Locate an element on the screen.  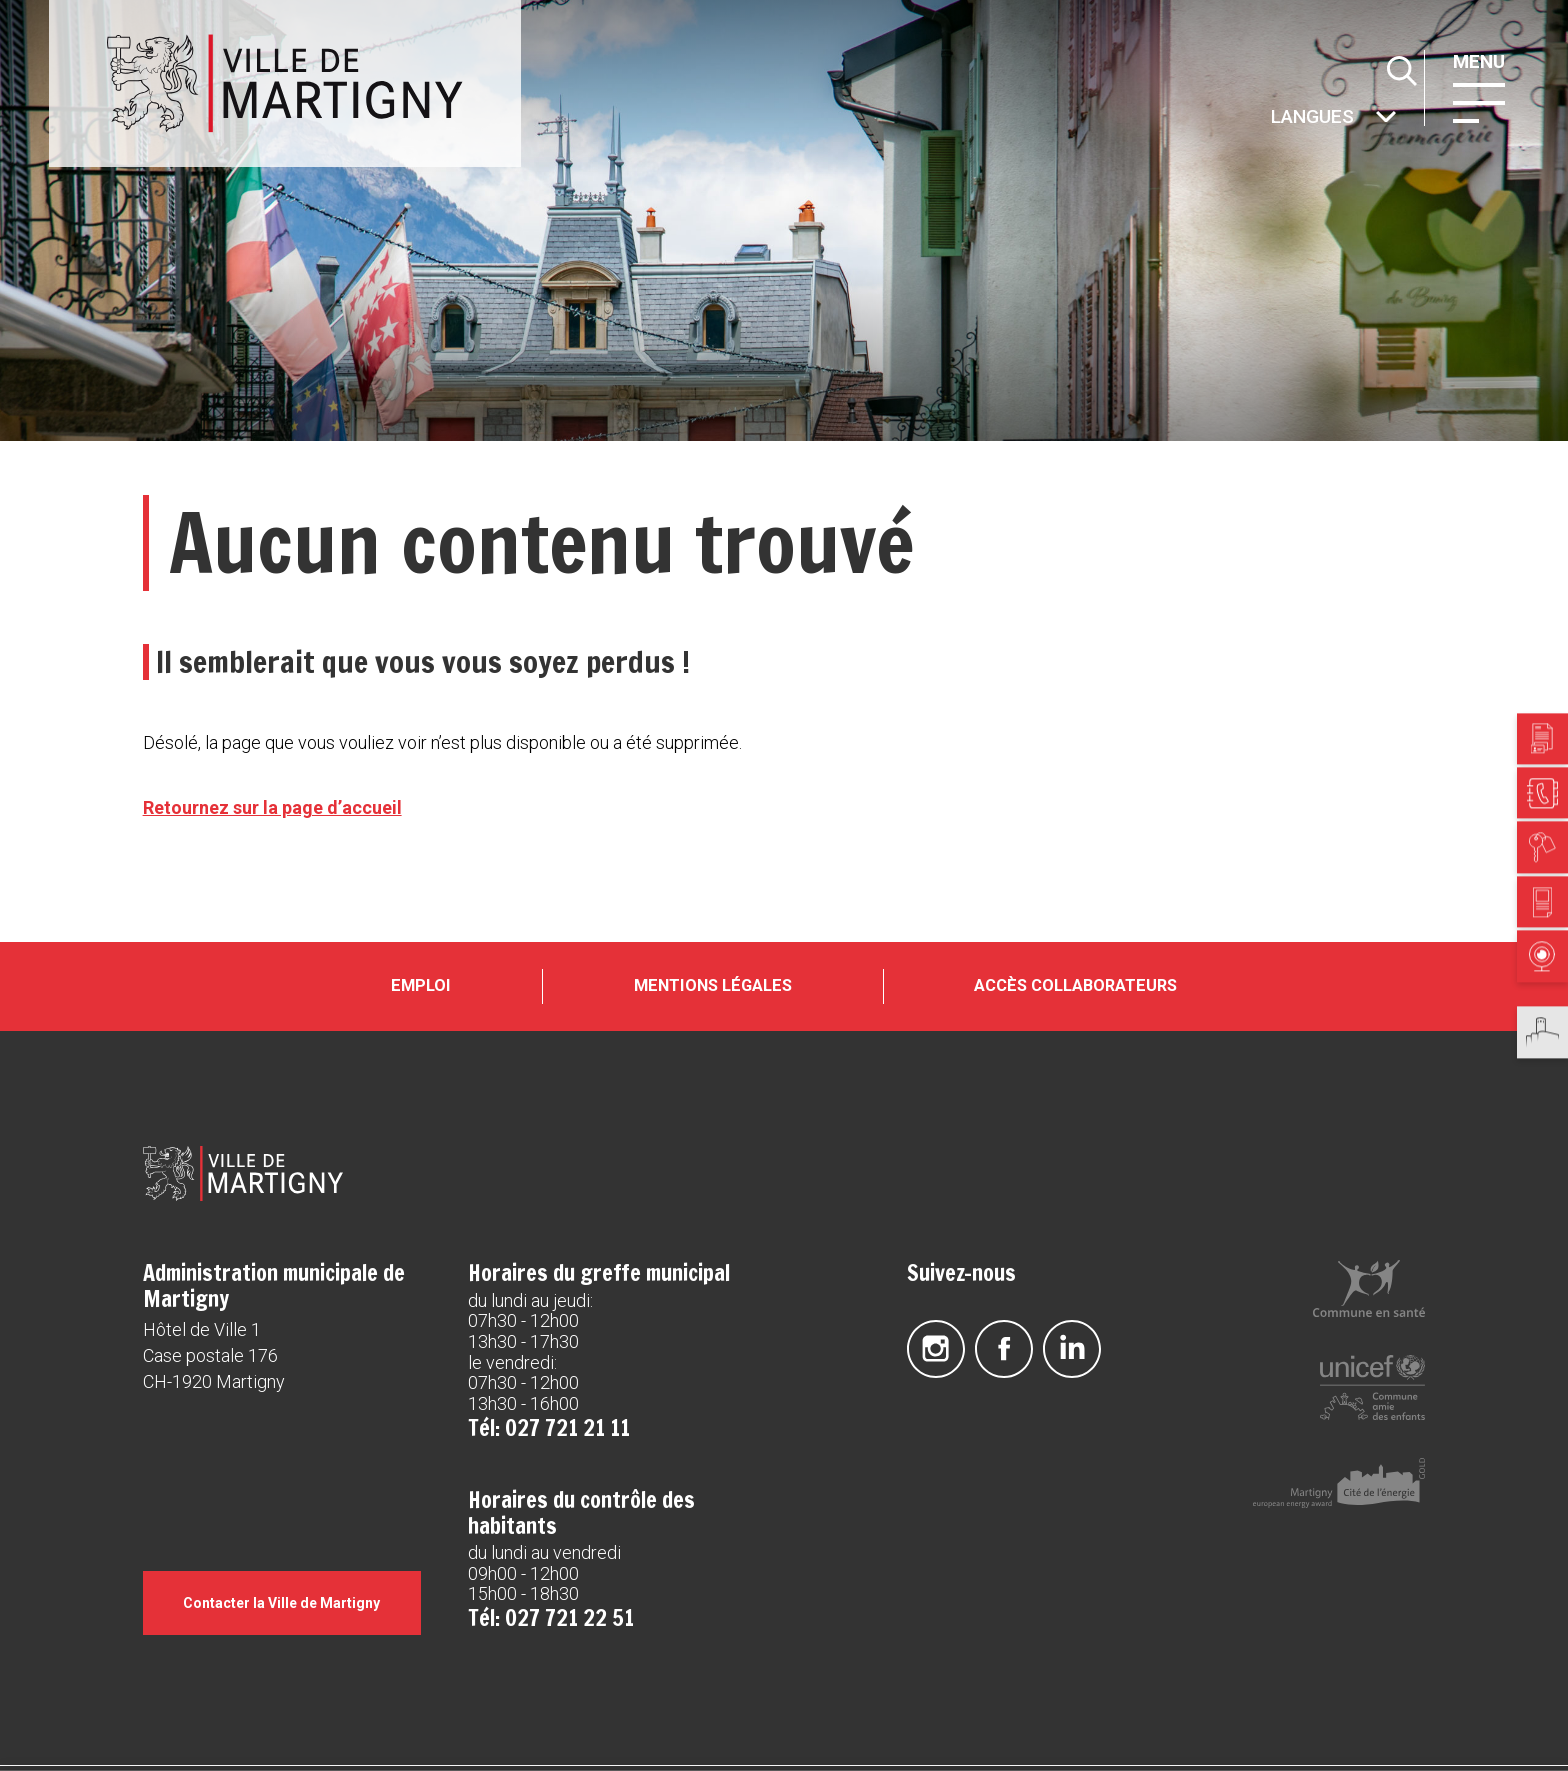
Autres is located at coordinates (1269, 118).